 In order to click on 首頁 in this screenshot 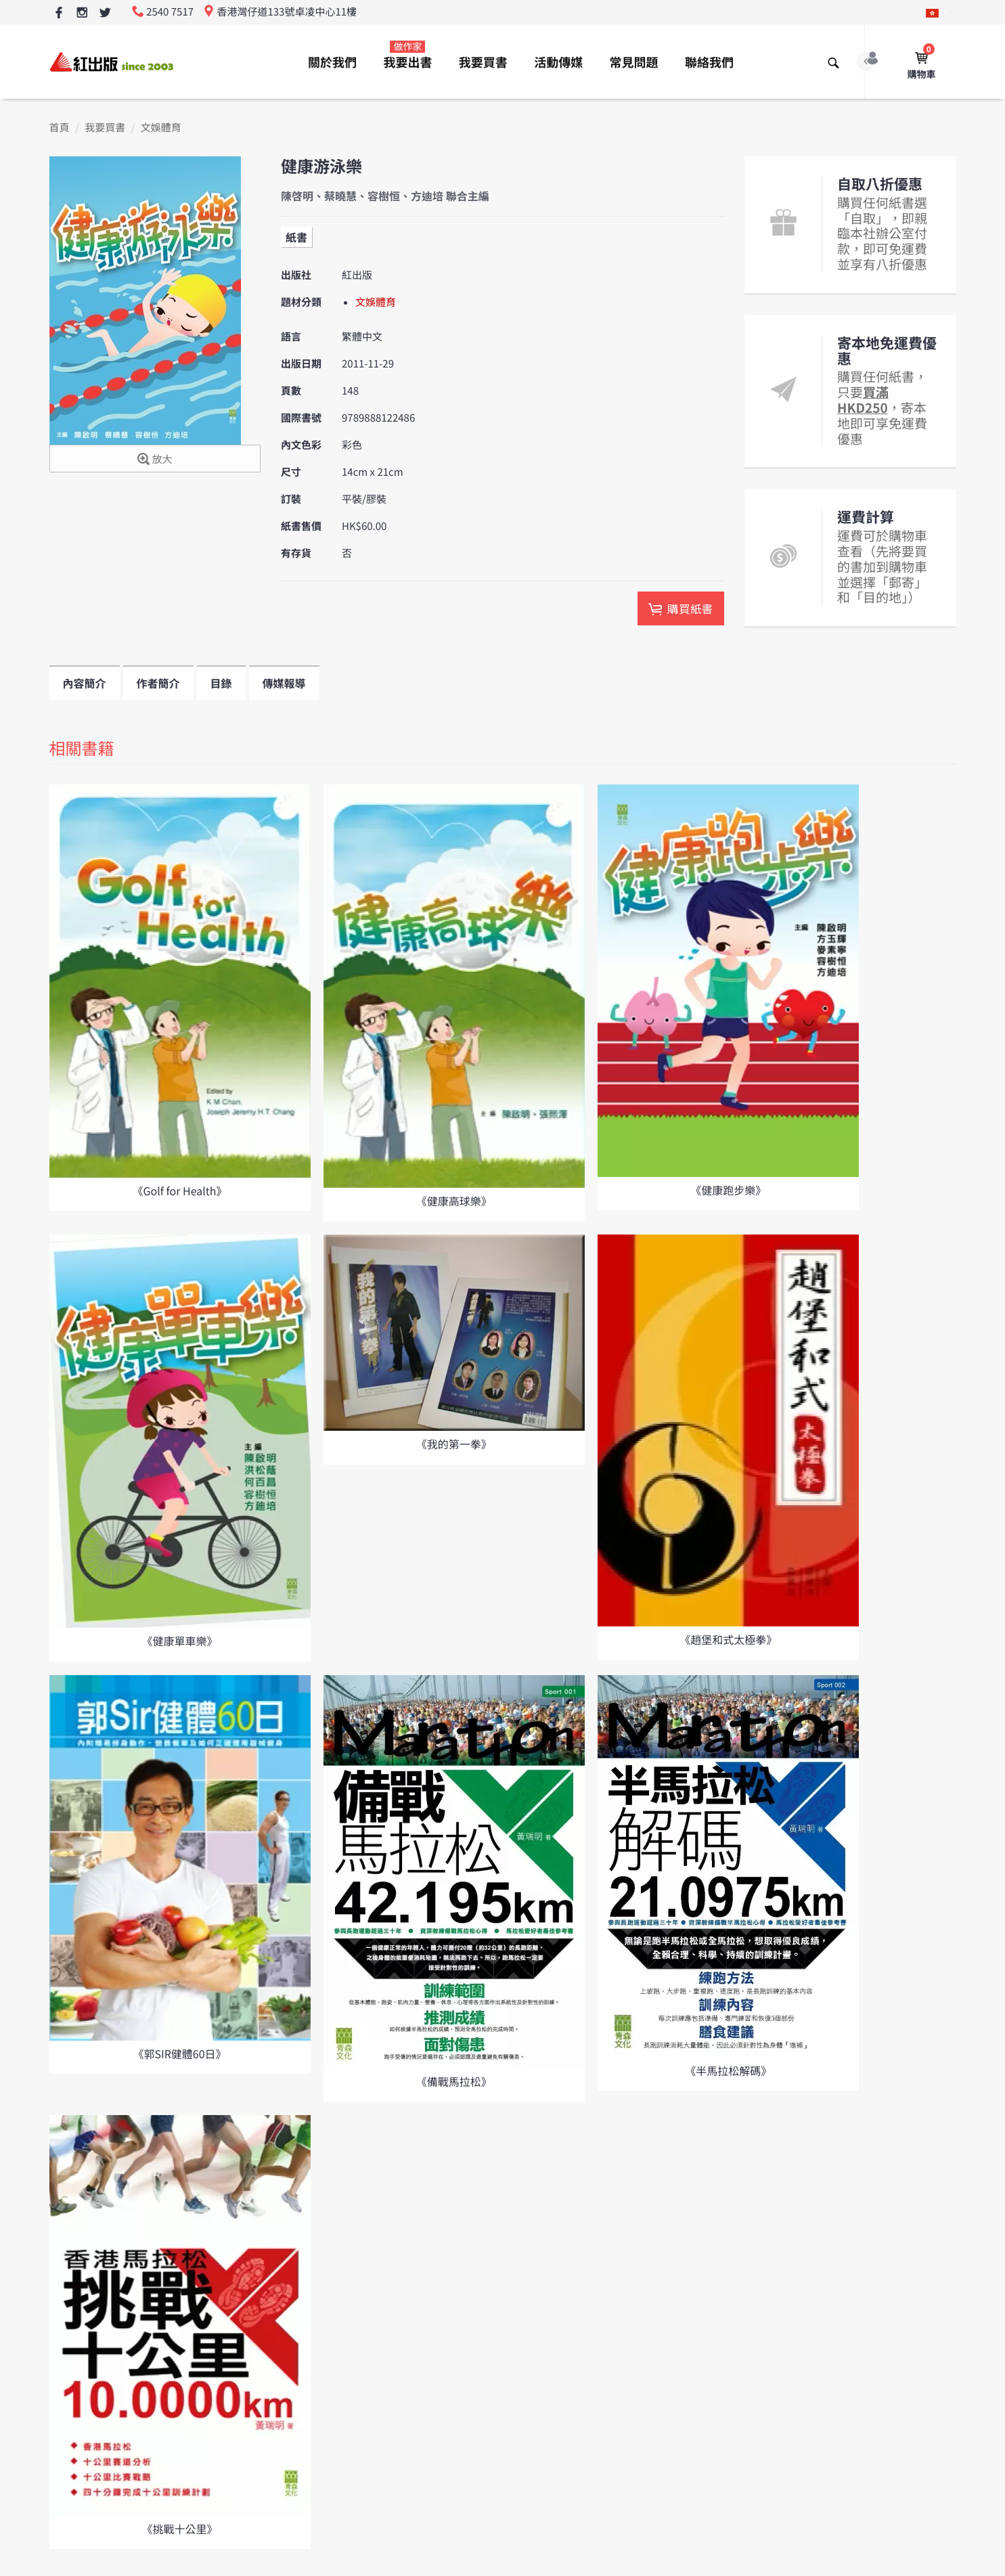, I will do `click(59, 127)`.